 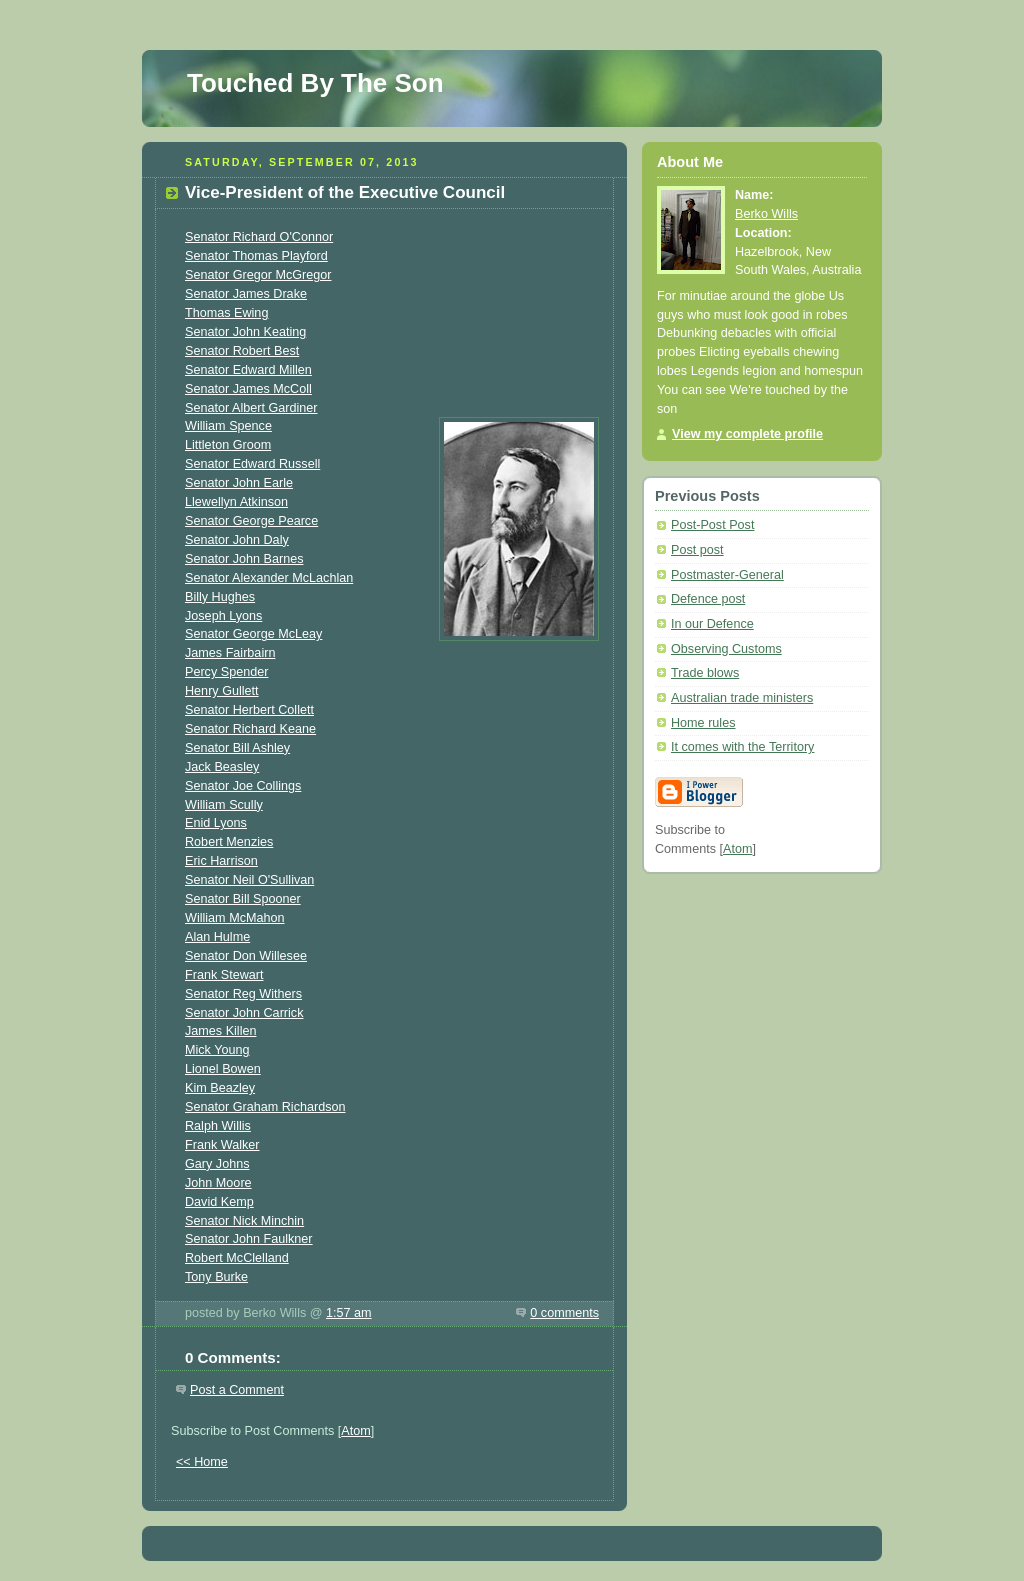 What do you see at coordinates (726, 649) in the screenshot?
I see `Observing Customs` at bounding box center [726, 649].